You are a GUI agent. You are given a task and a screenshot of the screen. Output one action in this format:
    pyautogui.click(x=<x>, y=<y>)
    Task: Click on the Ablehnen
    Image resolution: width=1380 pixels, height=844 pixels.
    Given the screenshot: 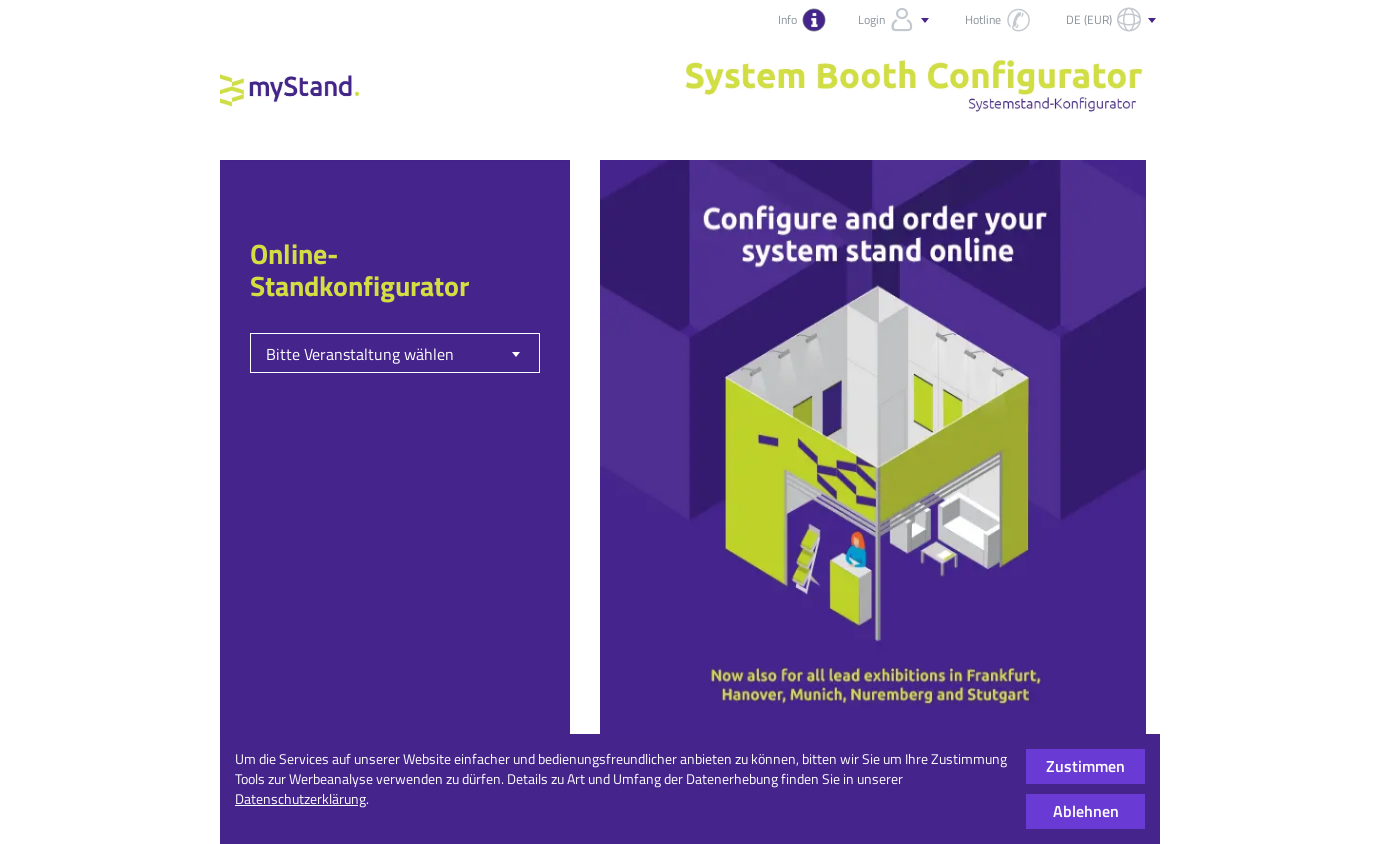 What is the action you would take?
    pyautogui.click(x=1086, y=811)
    